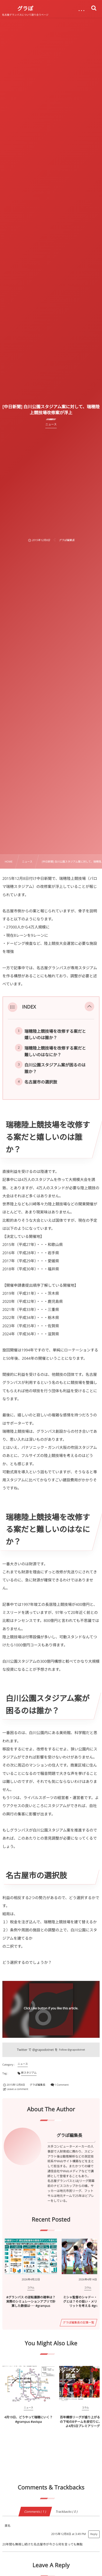 The width and height of the screenshot is (102, 2576). I want to click on 名古屋市の選択肢, so click(40, 1082).